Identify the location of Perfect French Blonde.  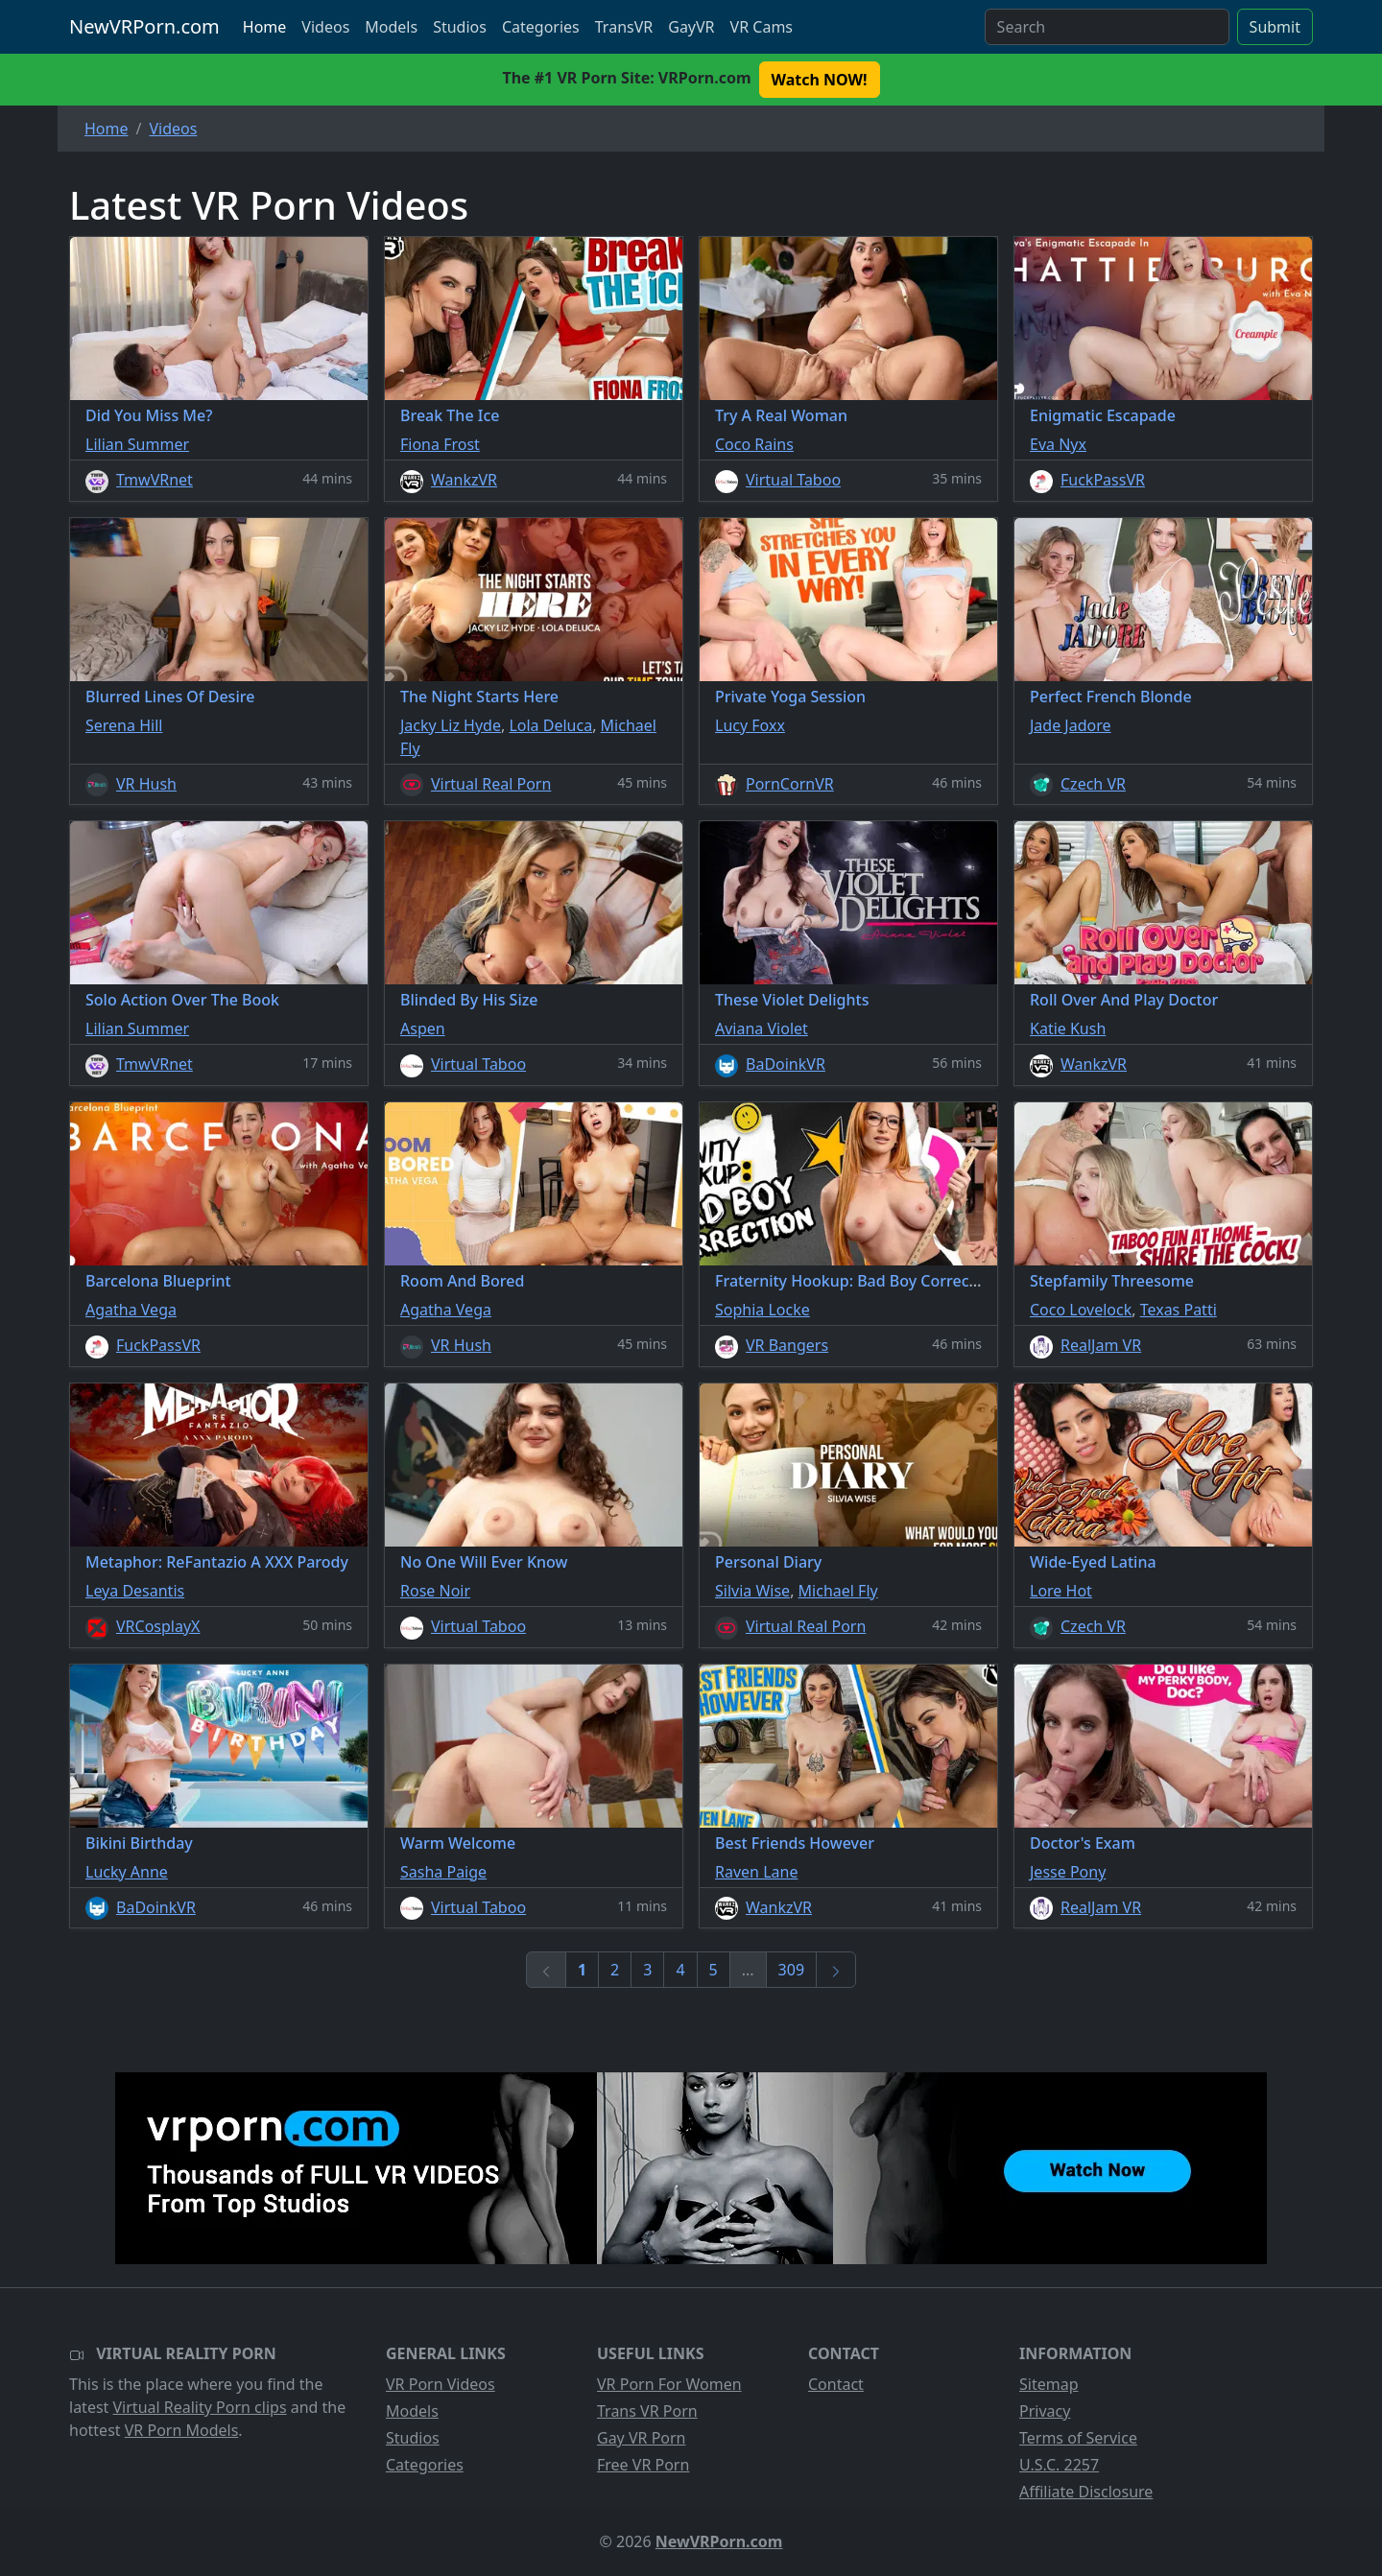
(1111, 696).